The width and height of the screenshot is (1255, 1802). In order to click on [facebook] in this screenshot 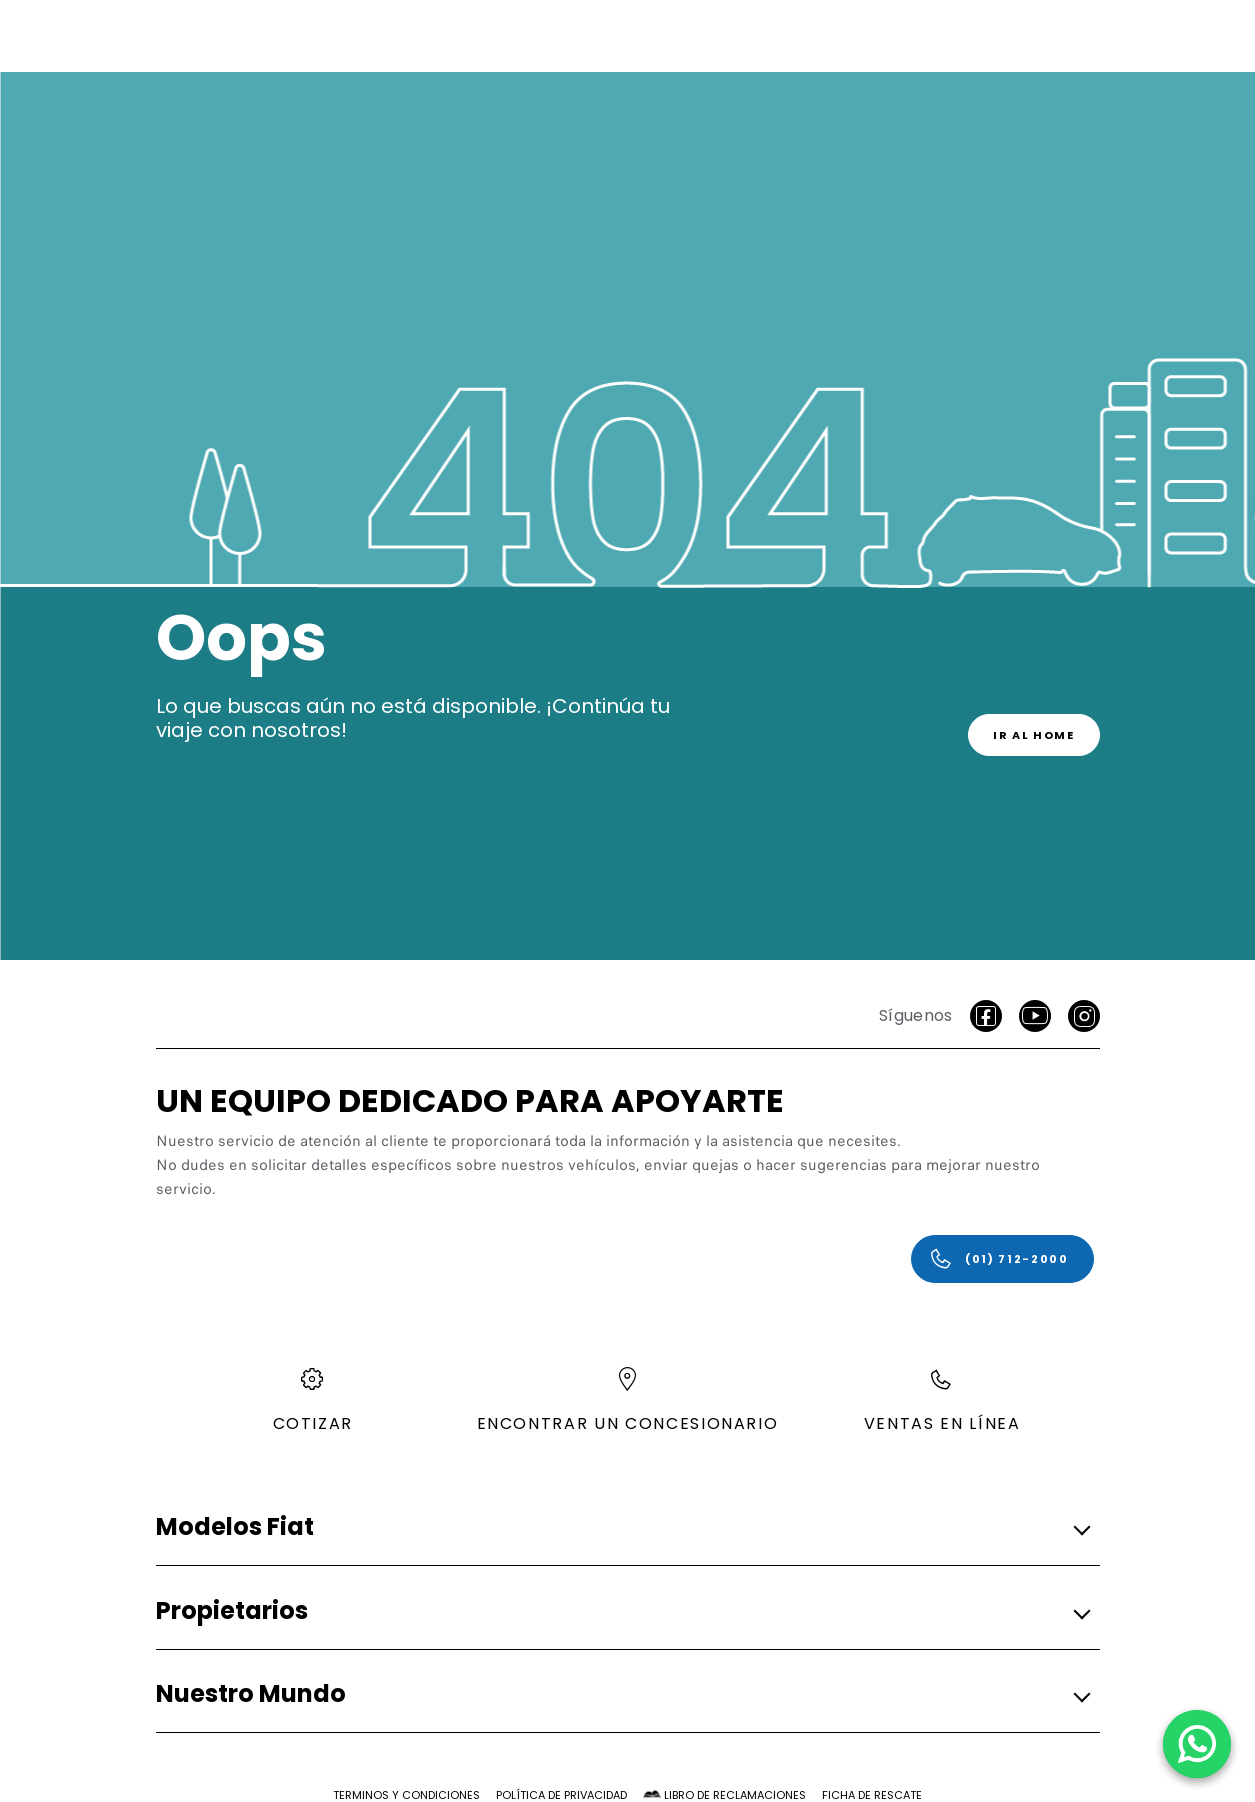, I will do `click(986, 1016)`.